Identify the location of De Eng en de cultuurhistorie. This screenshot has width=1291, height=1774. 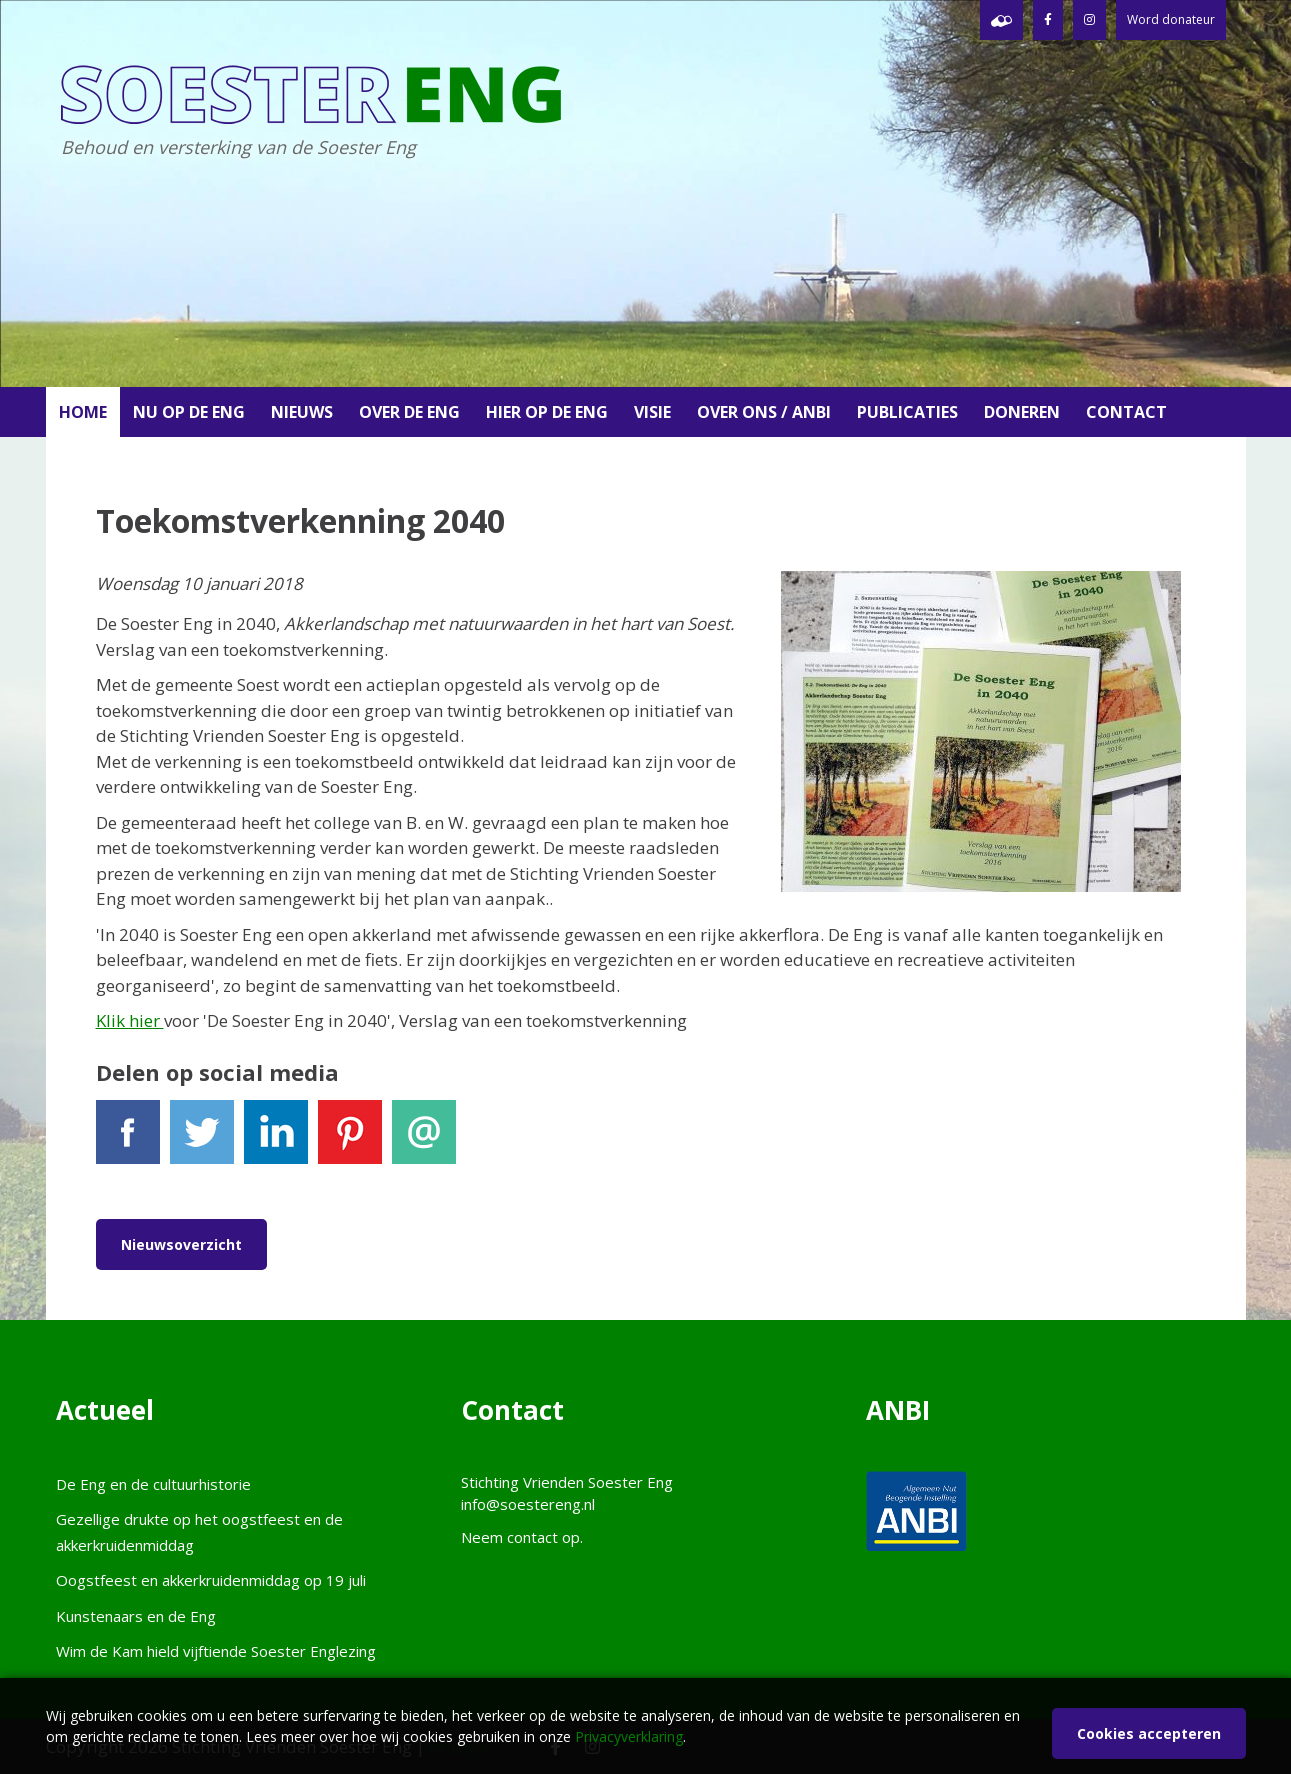
(153, 1484).